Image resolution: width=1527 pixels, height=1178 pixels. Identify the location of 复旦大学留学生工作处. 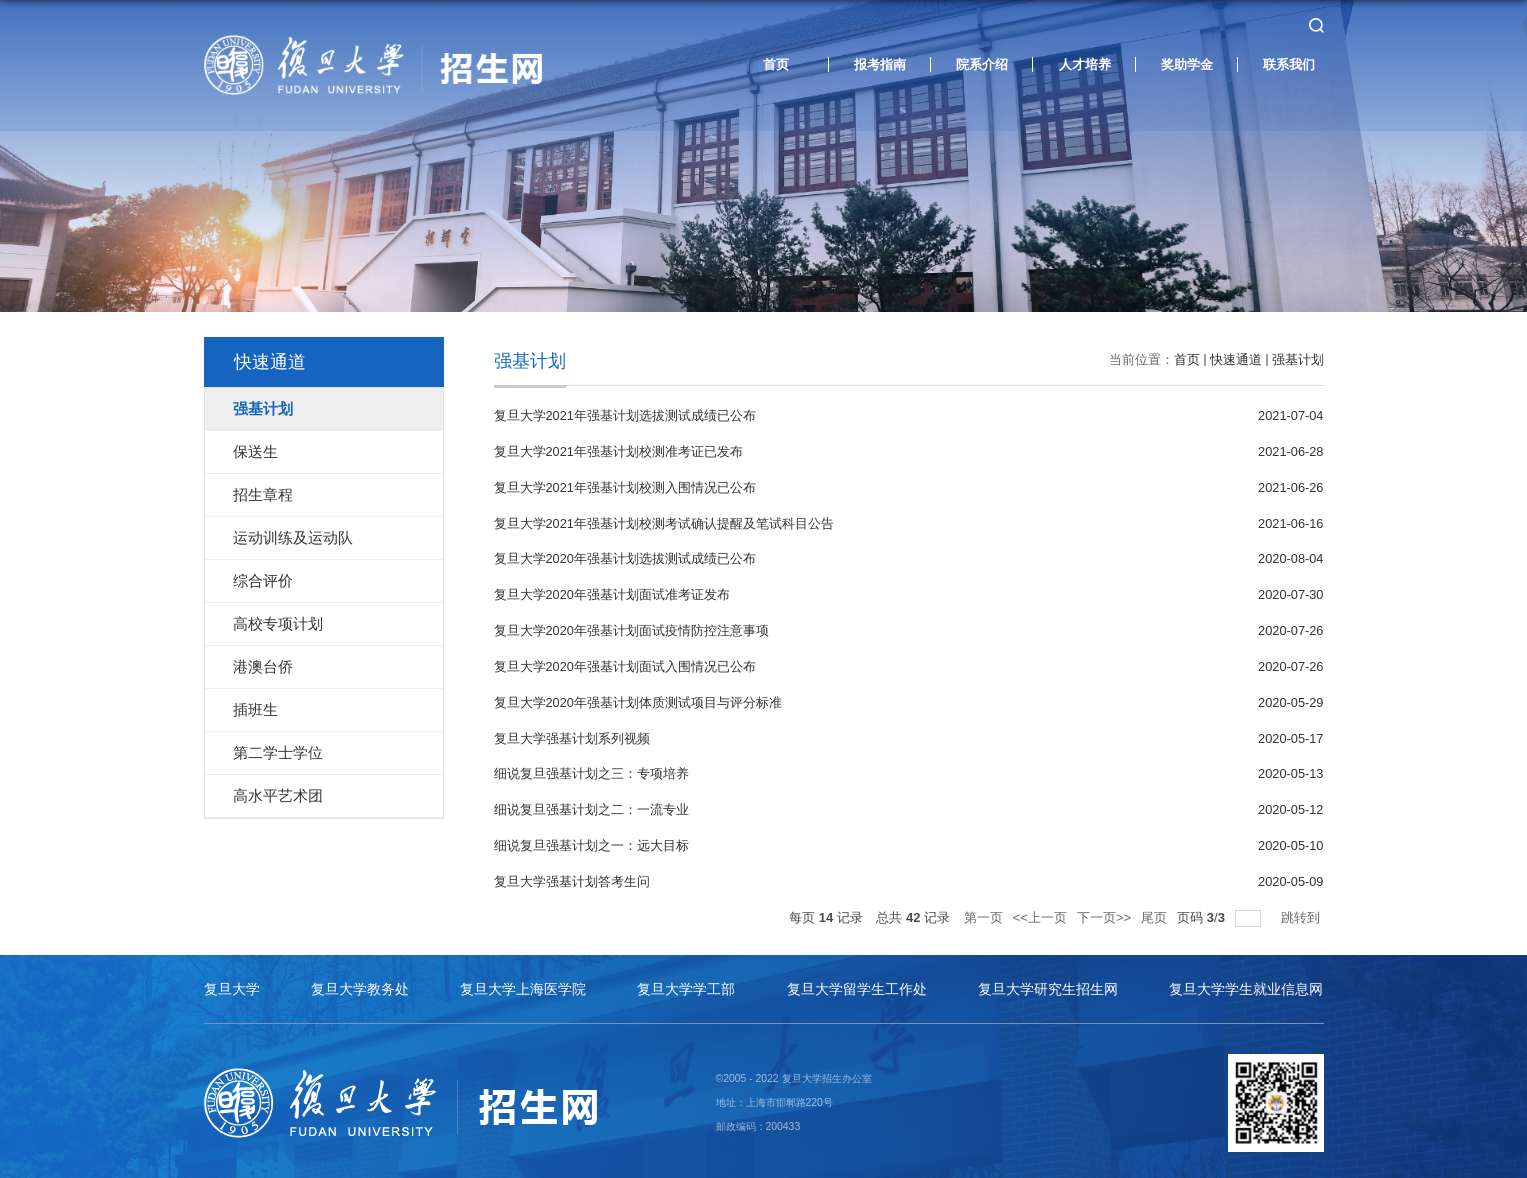
(857, 980).